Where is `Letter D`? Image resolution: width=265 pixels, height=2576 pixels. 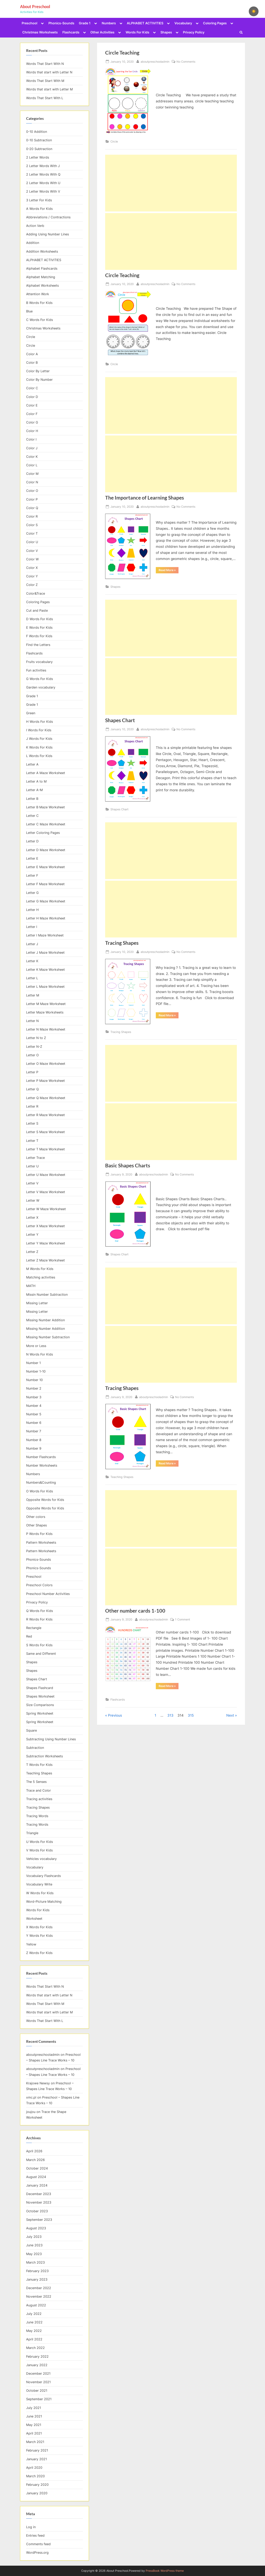 Letter D is located at coordinates (32, 841).